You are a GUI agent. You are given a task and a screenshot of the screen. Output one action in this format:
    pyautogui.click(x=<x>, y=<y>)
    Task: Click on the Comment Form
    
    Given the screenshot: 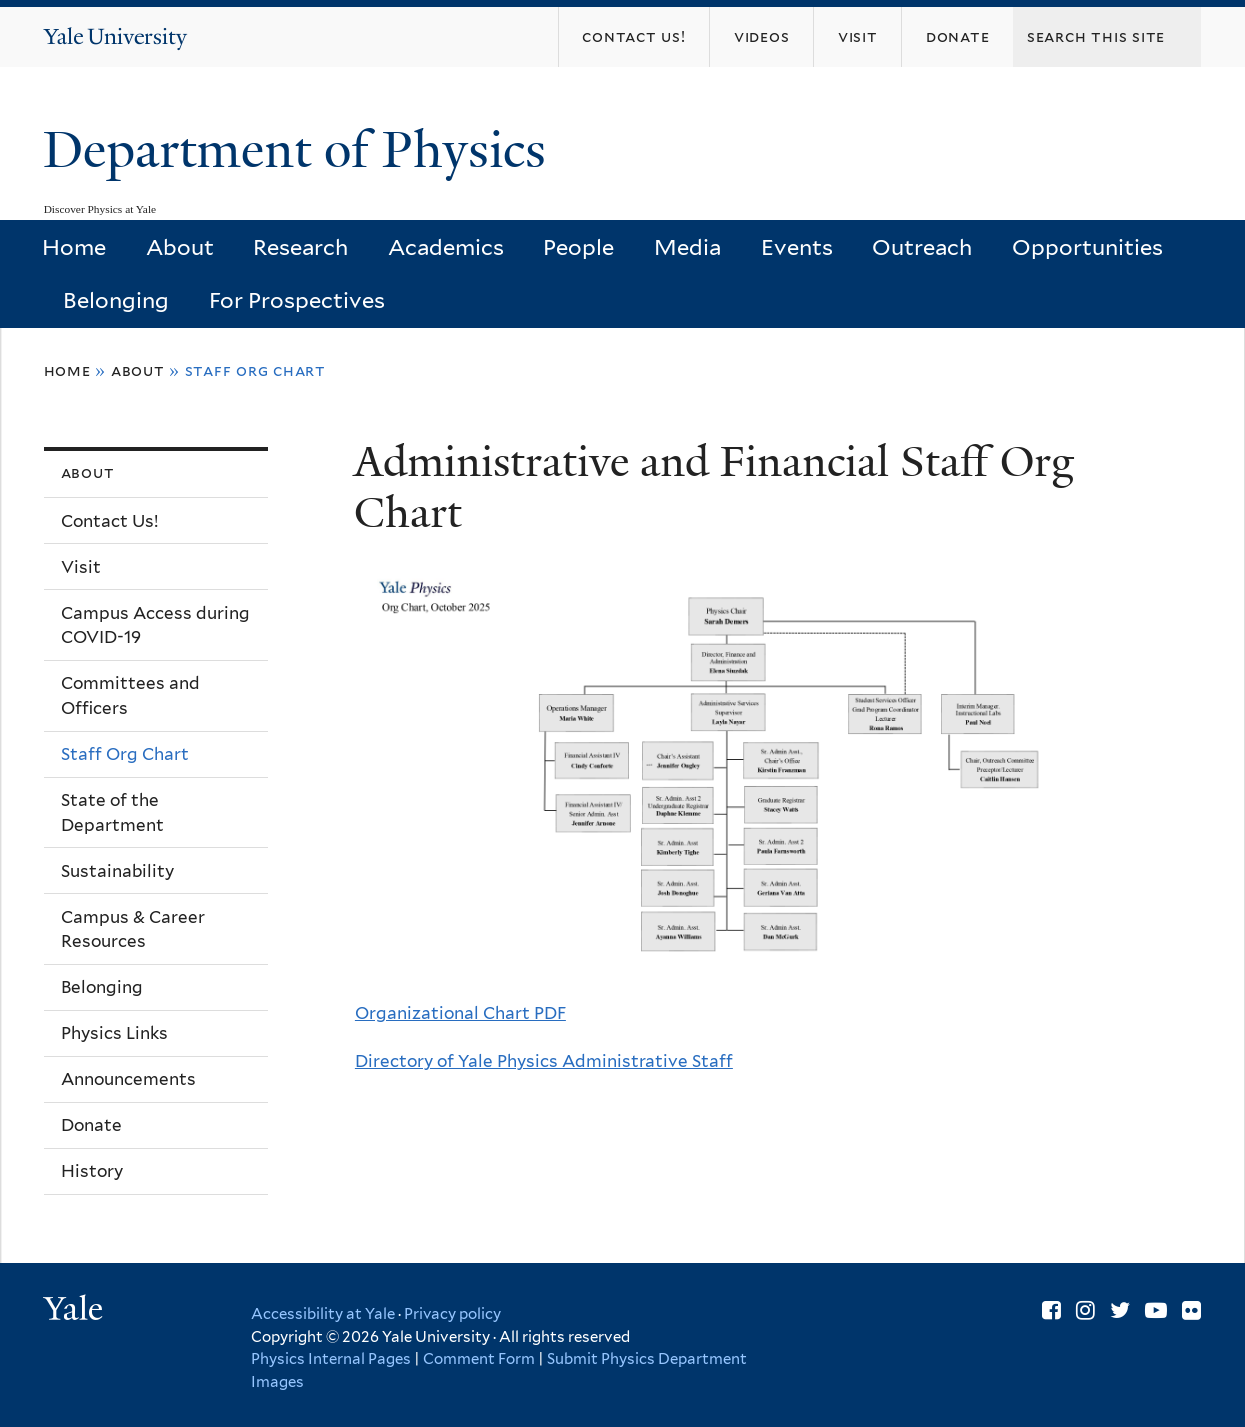 What is the action you would take?
    pyautogui.click(x=479, y=1359)
    